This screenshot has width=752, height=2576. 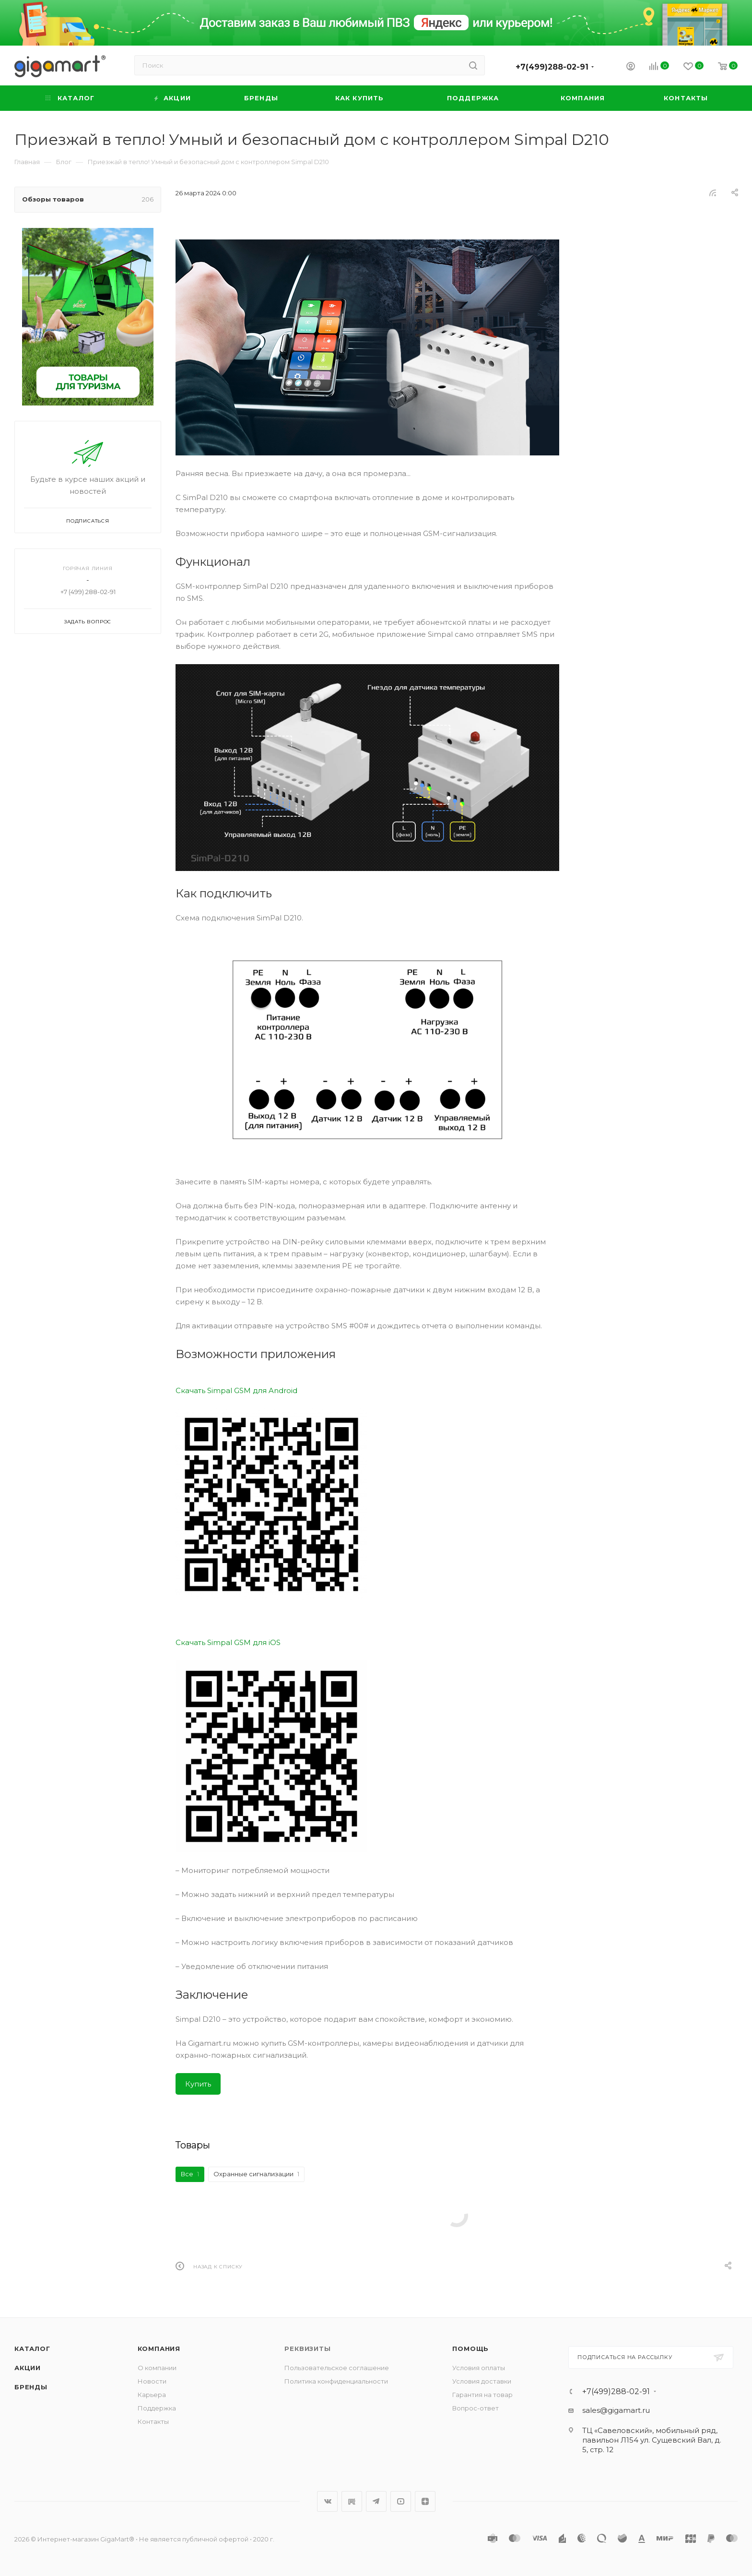 I want to click on YouTube, so click(x=400, y=2501).